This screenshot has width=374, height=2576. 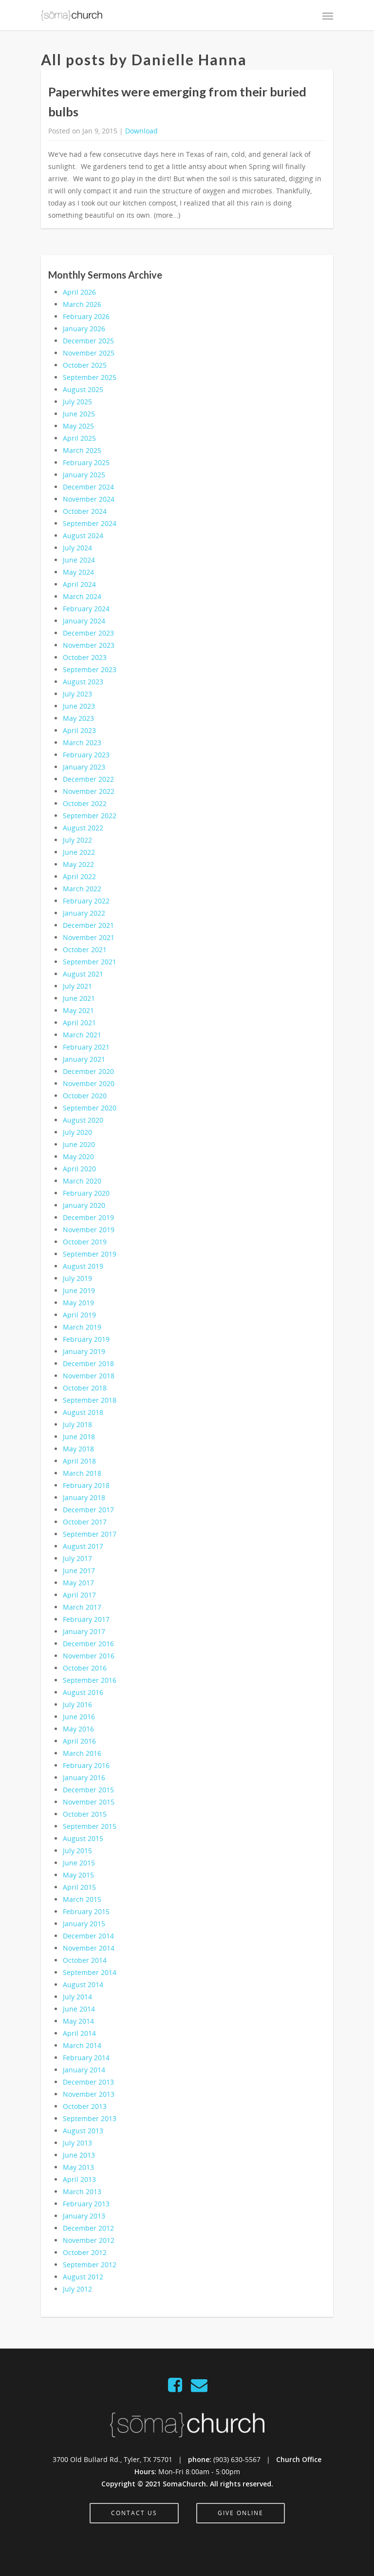 I want to click on September 2018, so click(x=89, y=1400).